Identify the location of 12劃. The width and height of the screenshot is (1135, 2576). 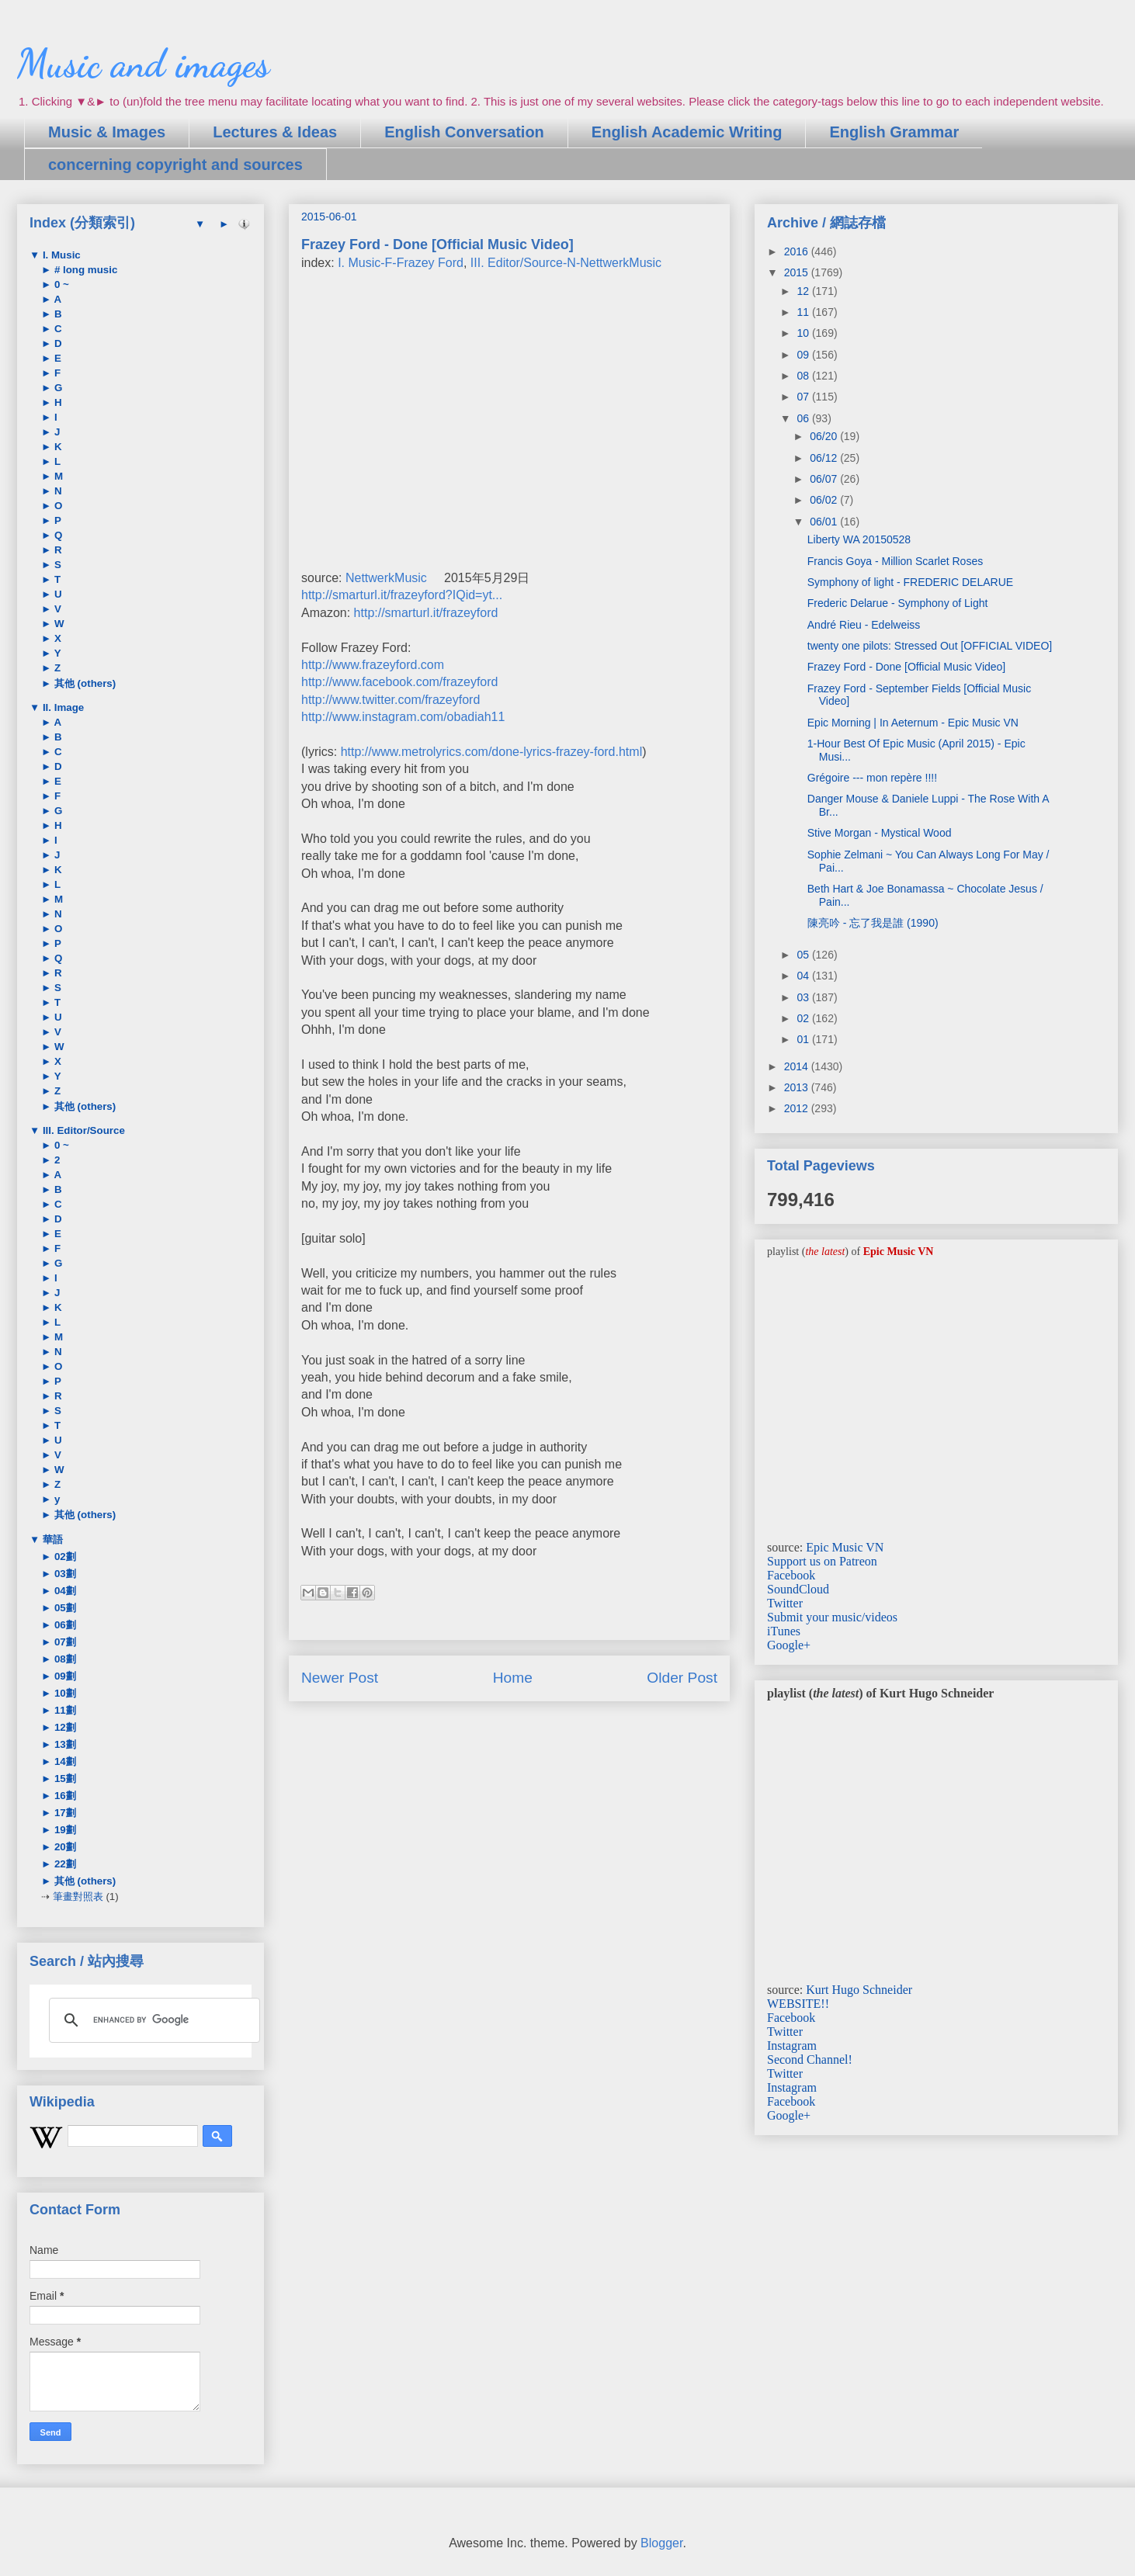
(63, 1727).